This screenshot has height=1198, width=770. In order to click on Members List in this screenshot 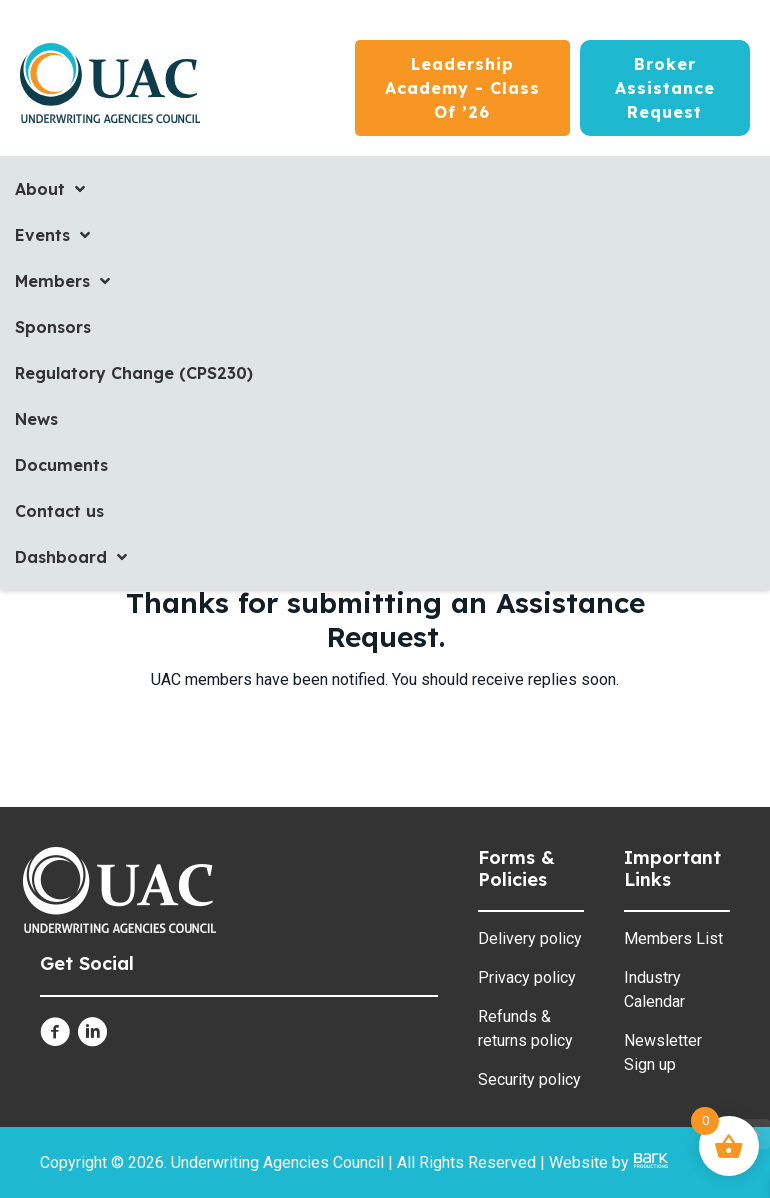, I will do `click(673, 938)`.